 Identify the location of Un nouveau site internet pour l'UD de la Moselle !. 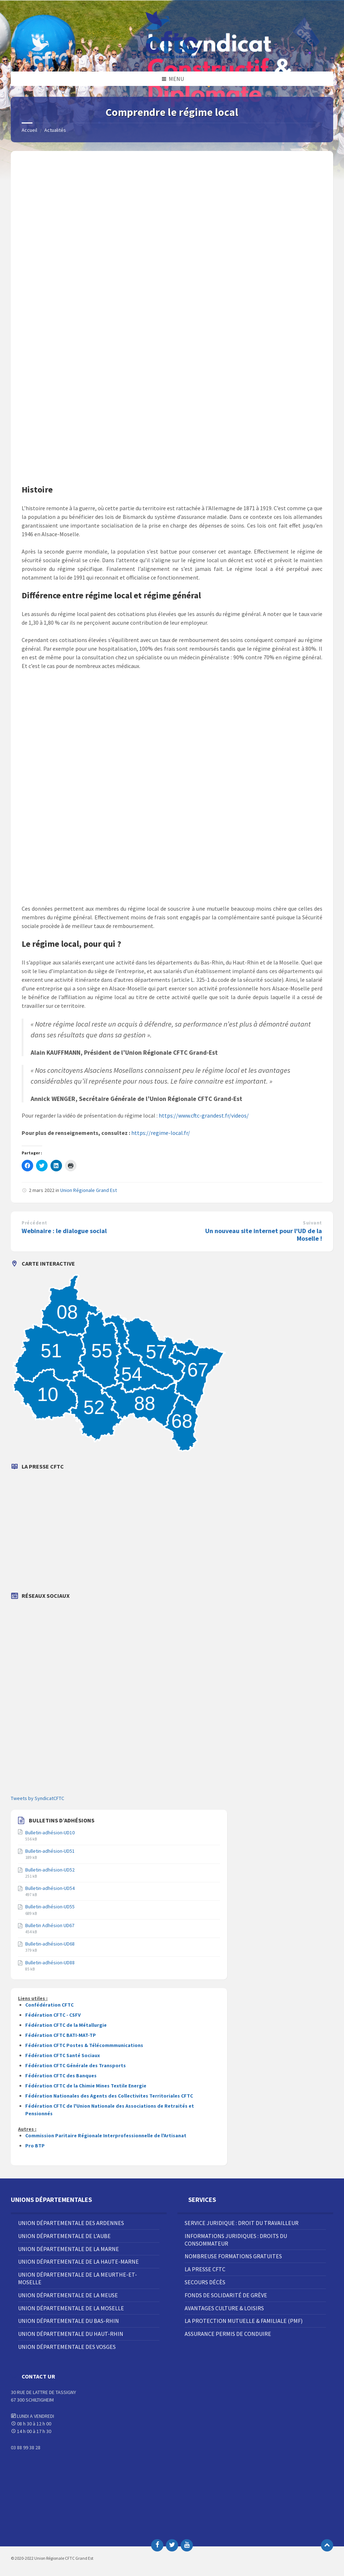
(263, 1235).